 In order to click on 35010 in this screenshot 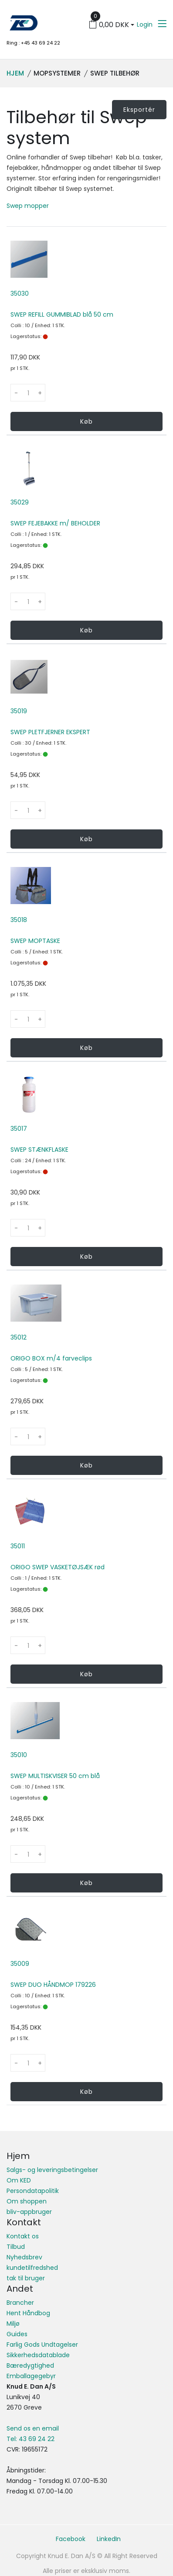, I will do `click(18, 1755)`.